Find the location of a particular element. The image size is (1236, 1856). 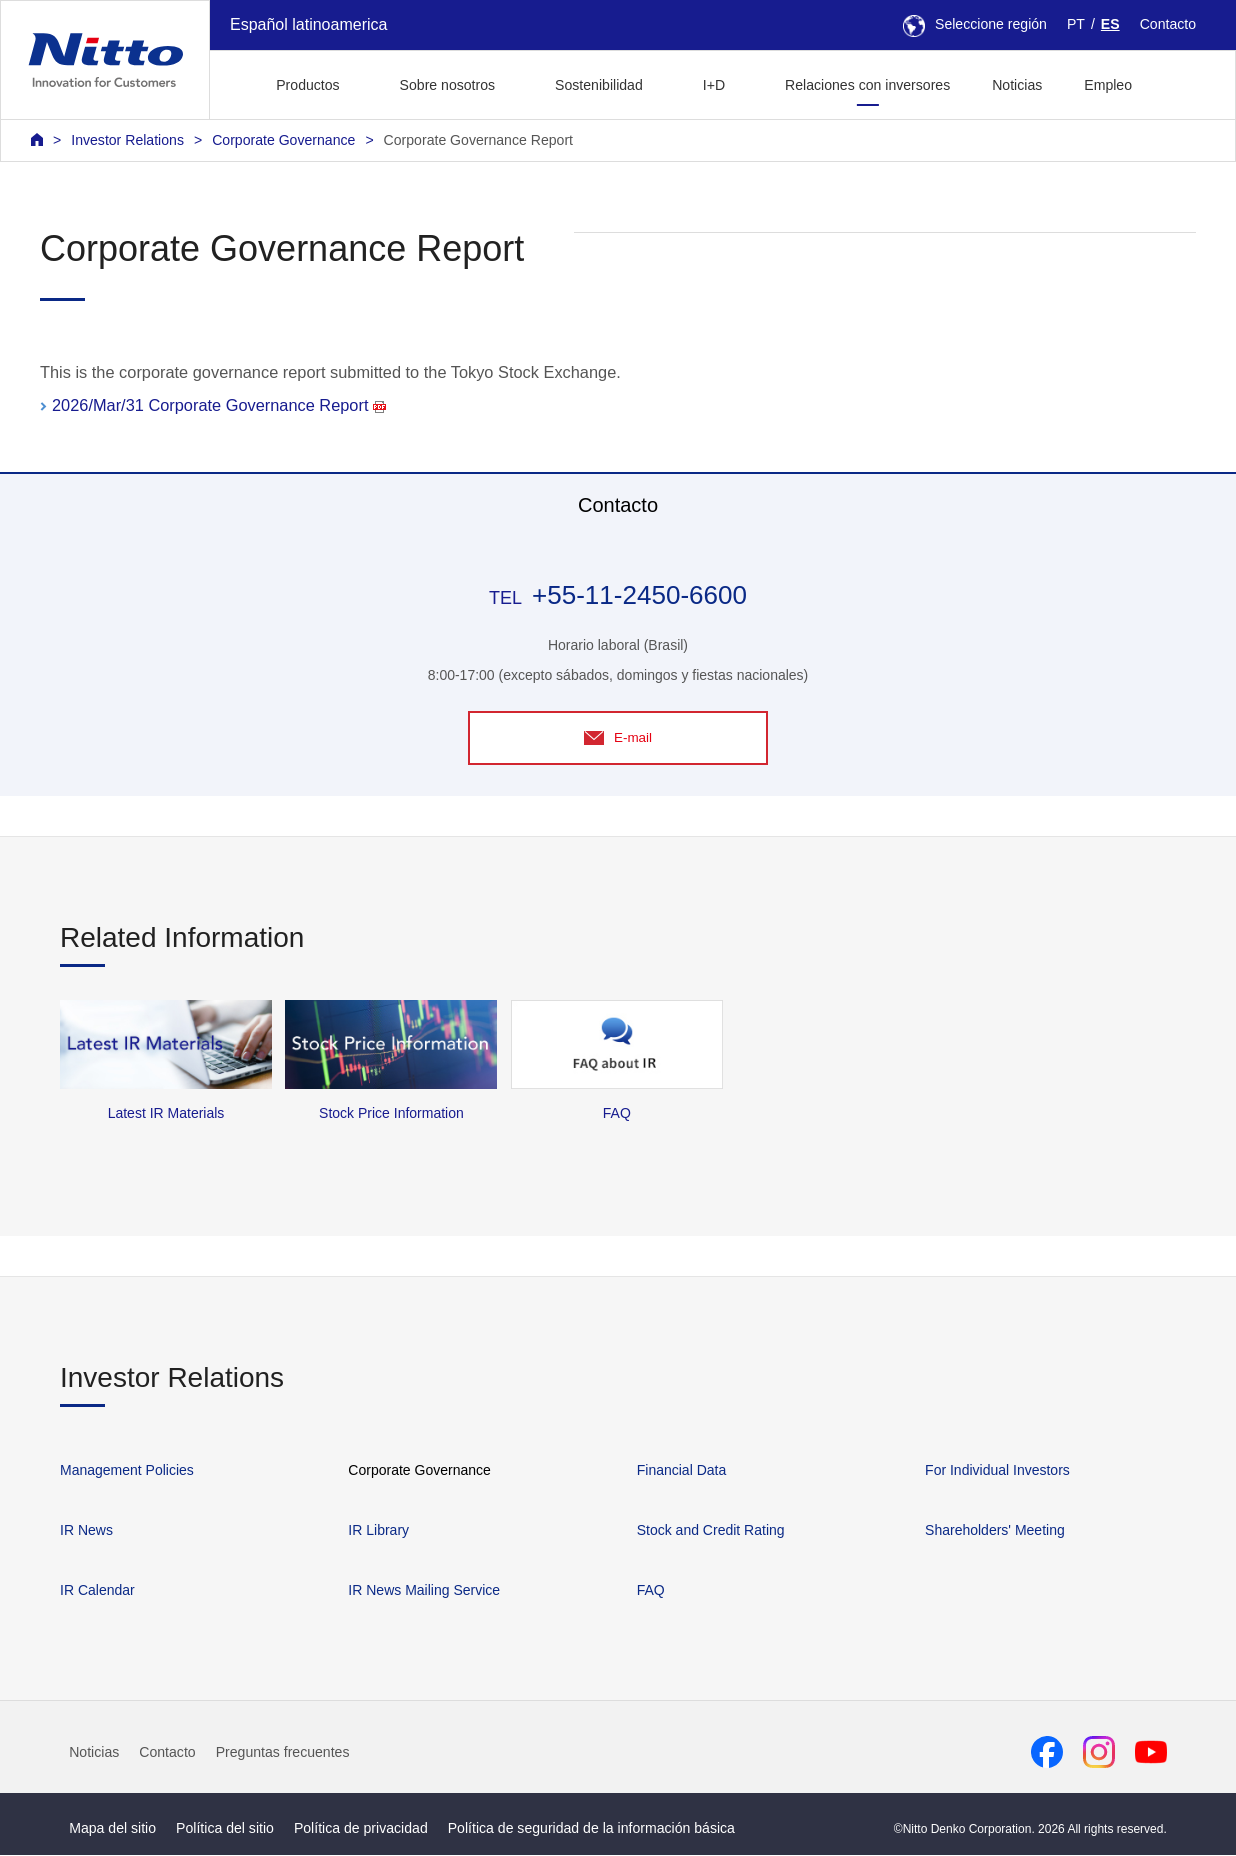

Financial Data is located at coordinates (682, 1472).